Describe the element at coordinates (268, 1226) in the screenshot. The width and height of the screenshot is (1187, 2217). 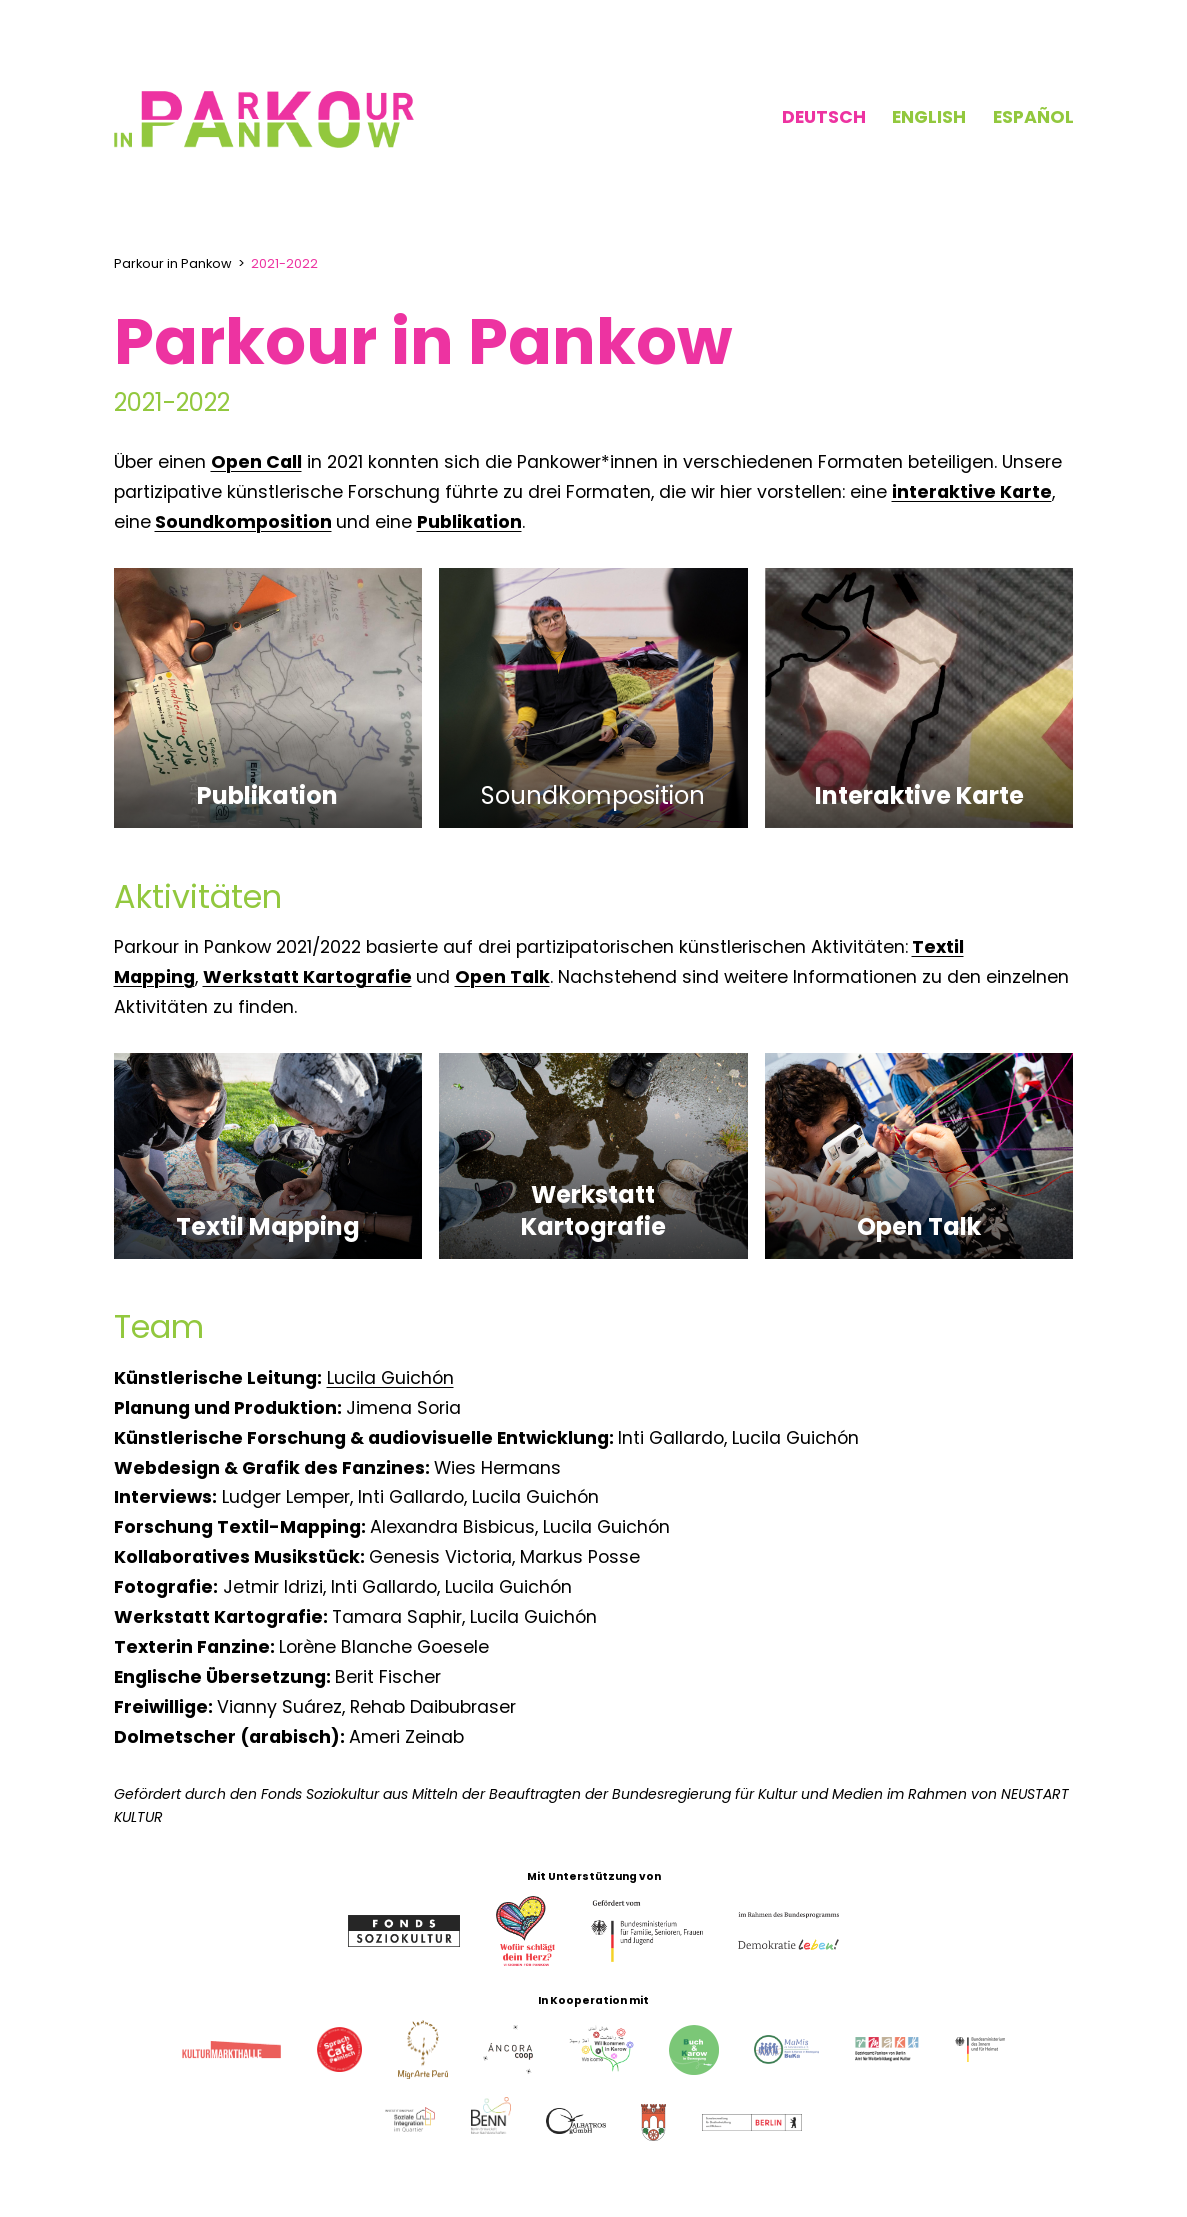
I see `Textil Mapping` at that location.